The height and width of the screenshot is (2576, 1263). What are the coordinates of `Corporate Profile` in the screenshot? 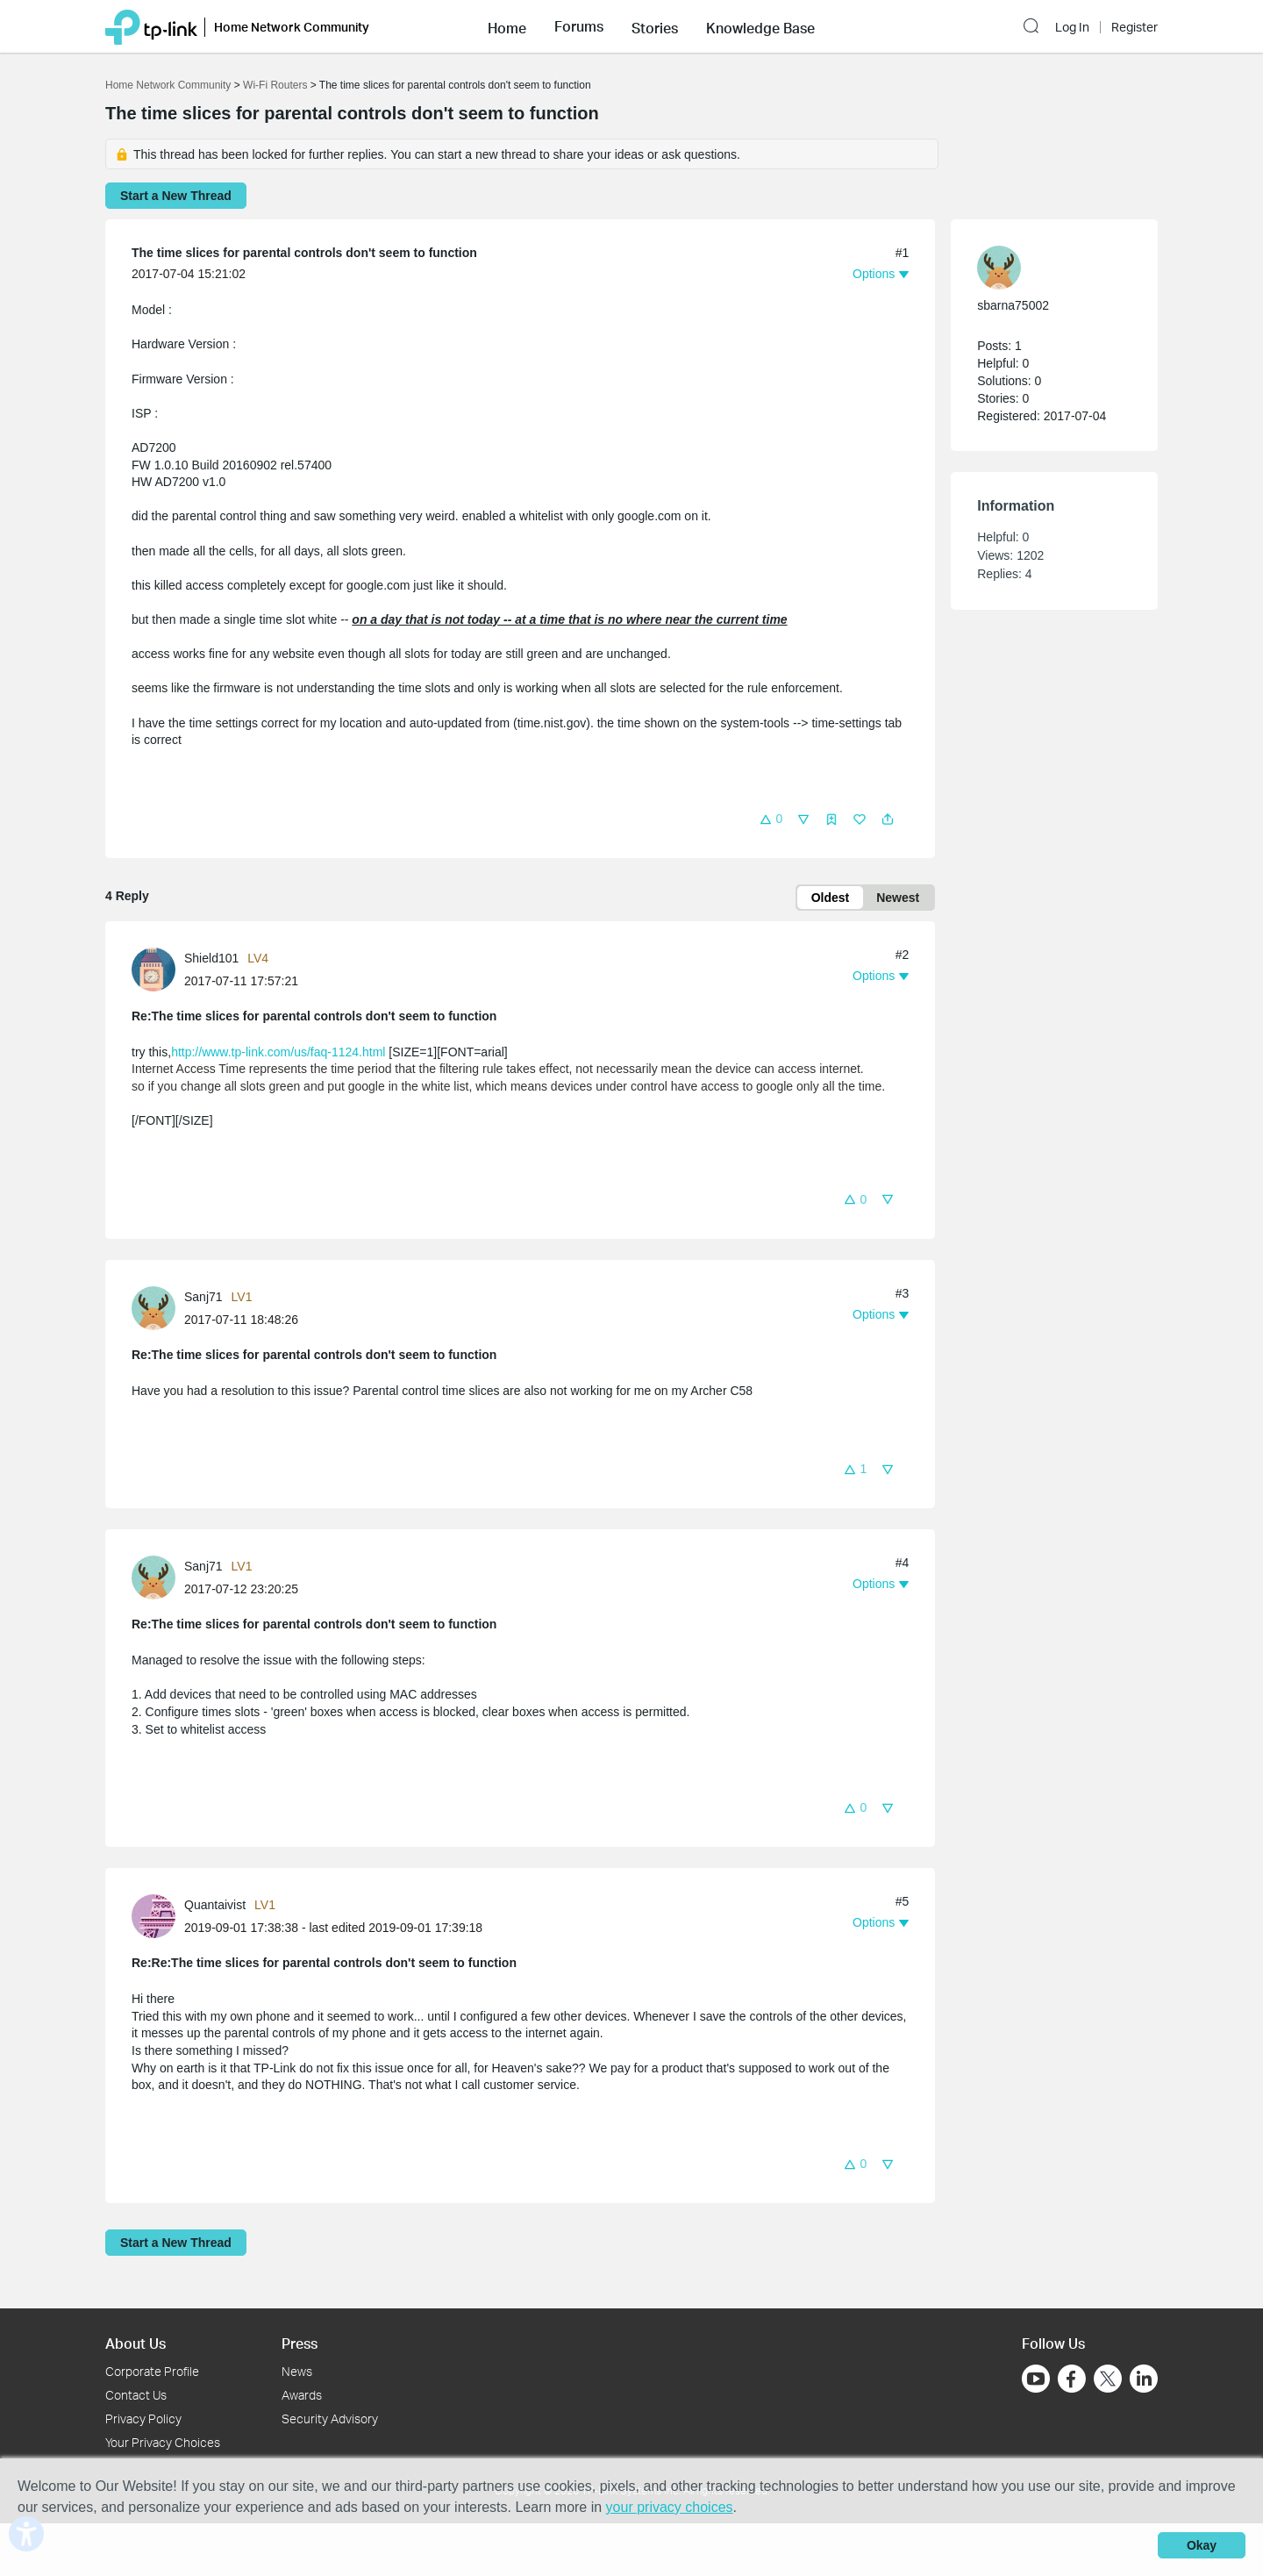 It's located at (152, 2371).